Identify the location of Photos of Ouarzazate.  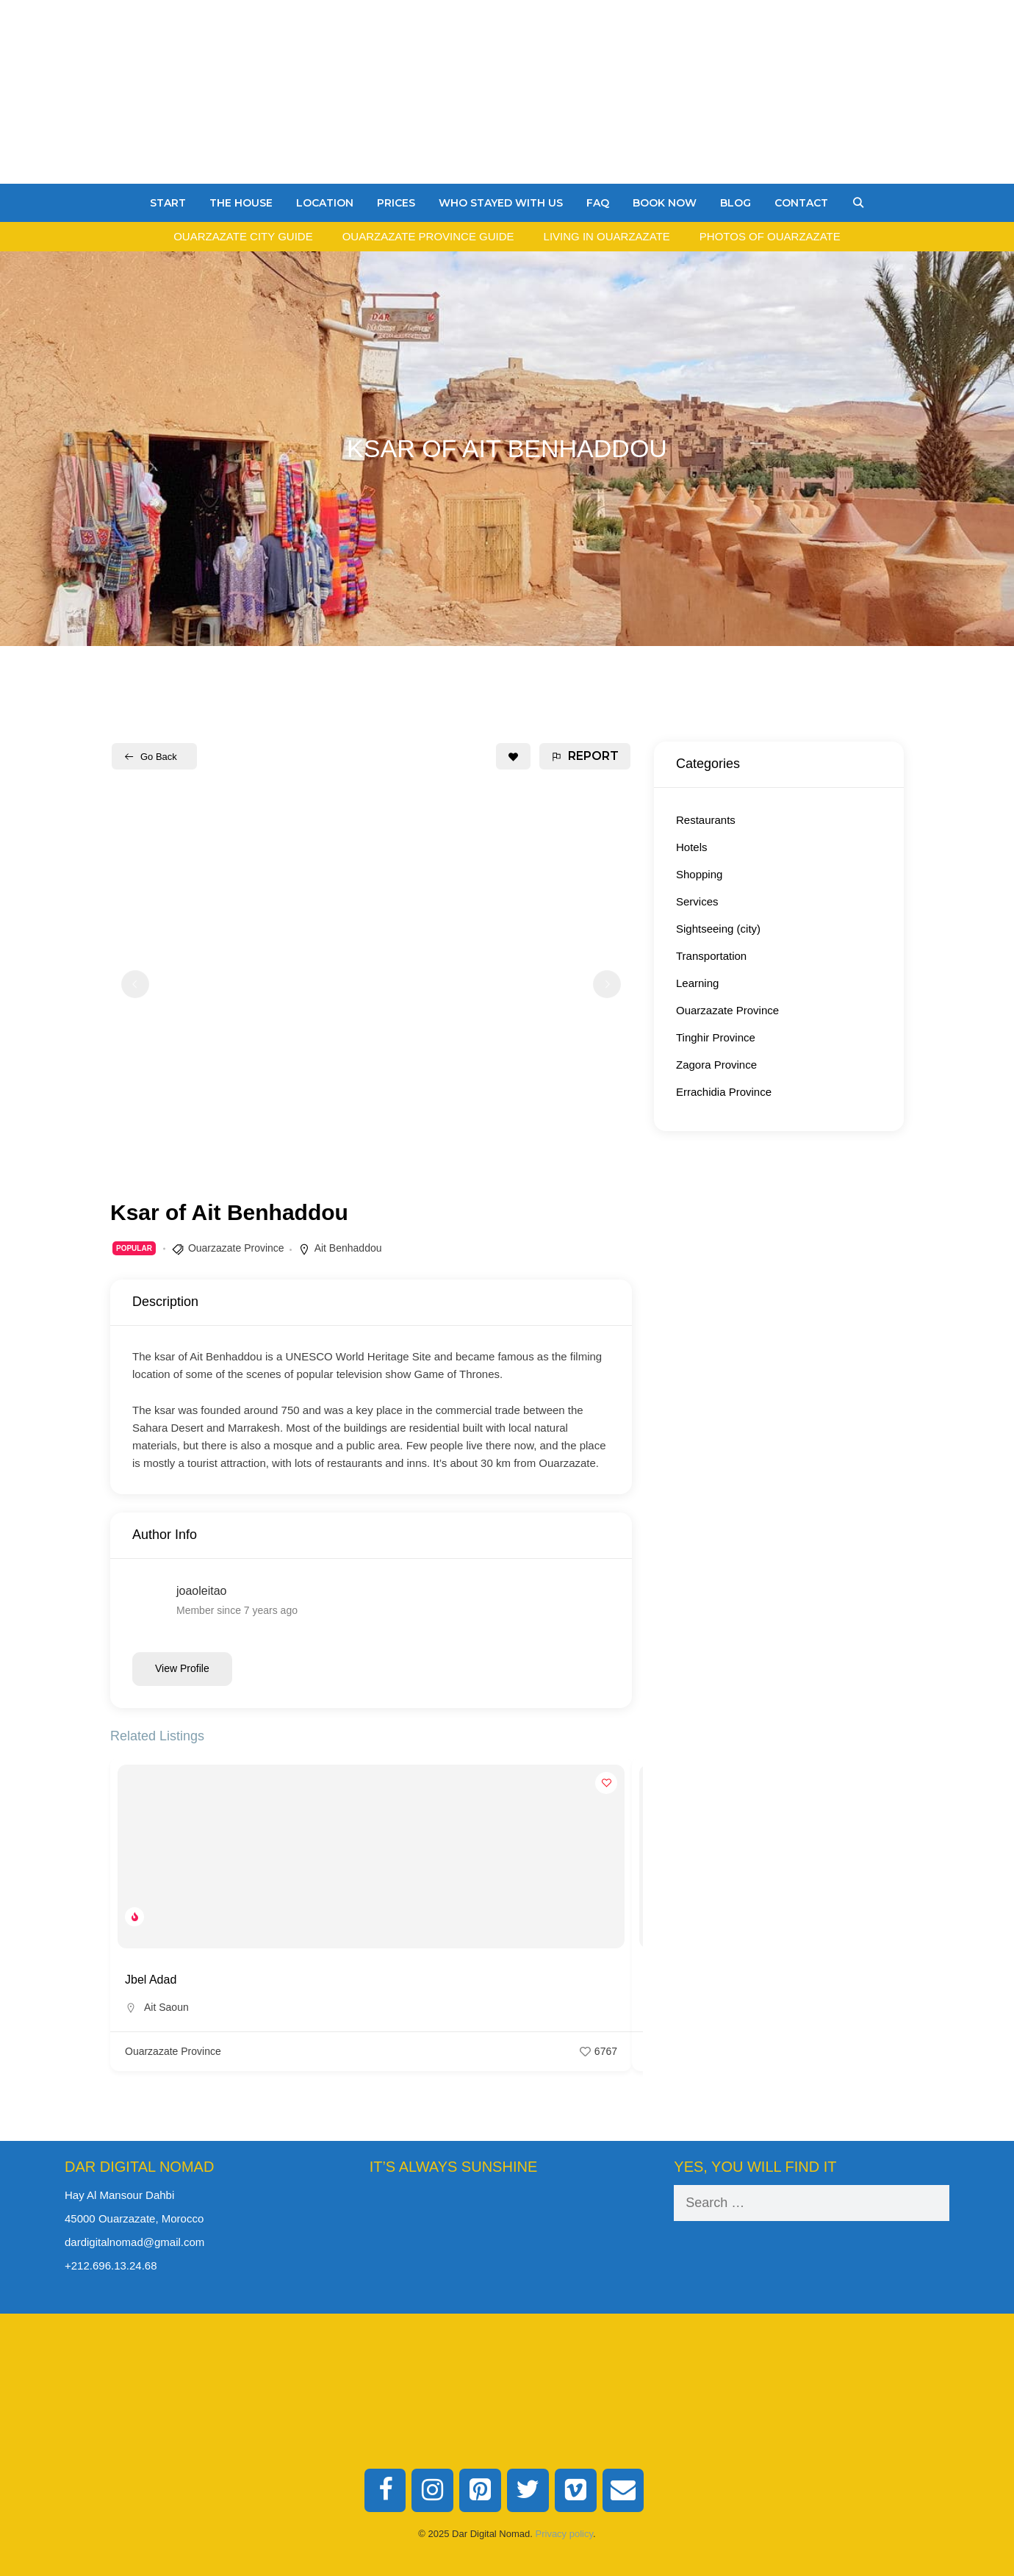
(770, 236).